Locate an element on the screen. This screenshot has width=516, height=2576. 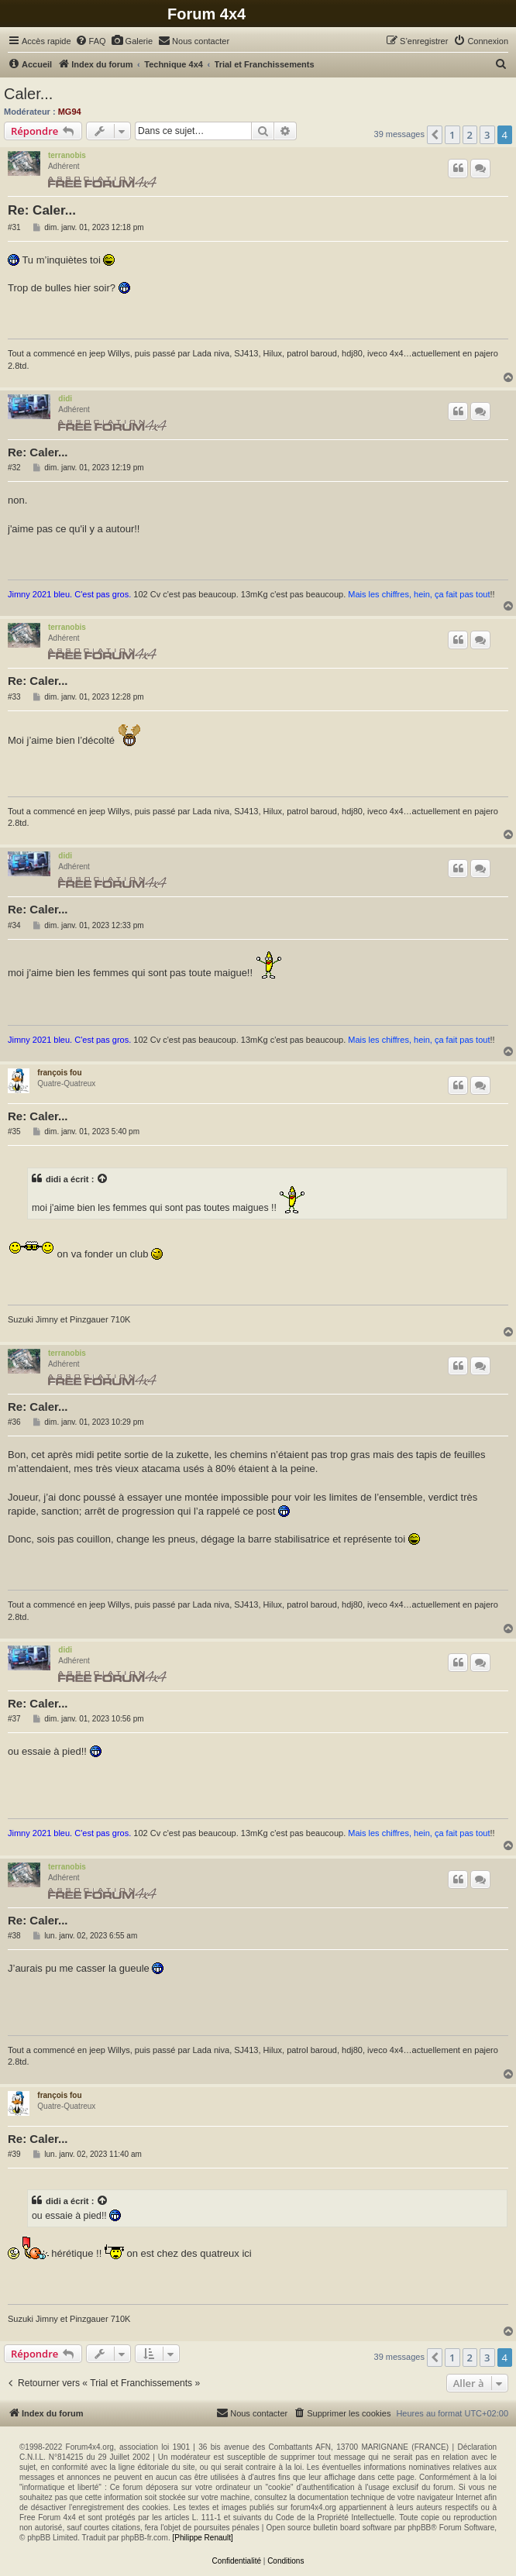
2 [button] is located at coordinates (470, 135).